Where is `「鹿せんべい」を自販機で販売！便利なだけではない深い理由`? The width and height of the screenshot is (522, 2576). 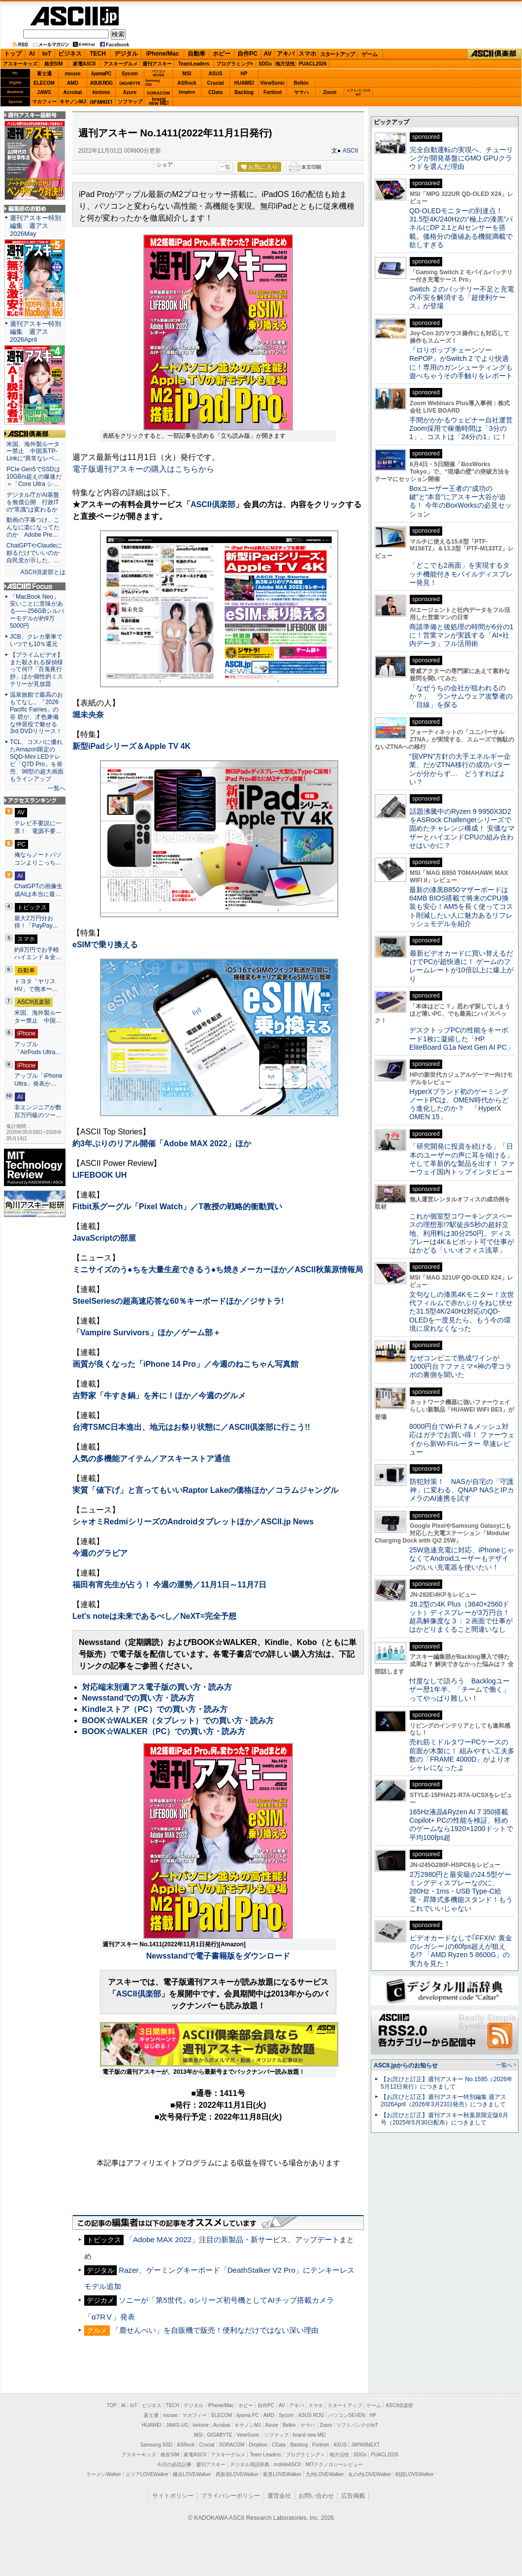
「鹿せんべい」を自販機で販売！便利なだけではない深い理由 is located at coordinates (215, 2330).